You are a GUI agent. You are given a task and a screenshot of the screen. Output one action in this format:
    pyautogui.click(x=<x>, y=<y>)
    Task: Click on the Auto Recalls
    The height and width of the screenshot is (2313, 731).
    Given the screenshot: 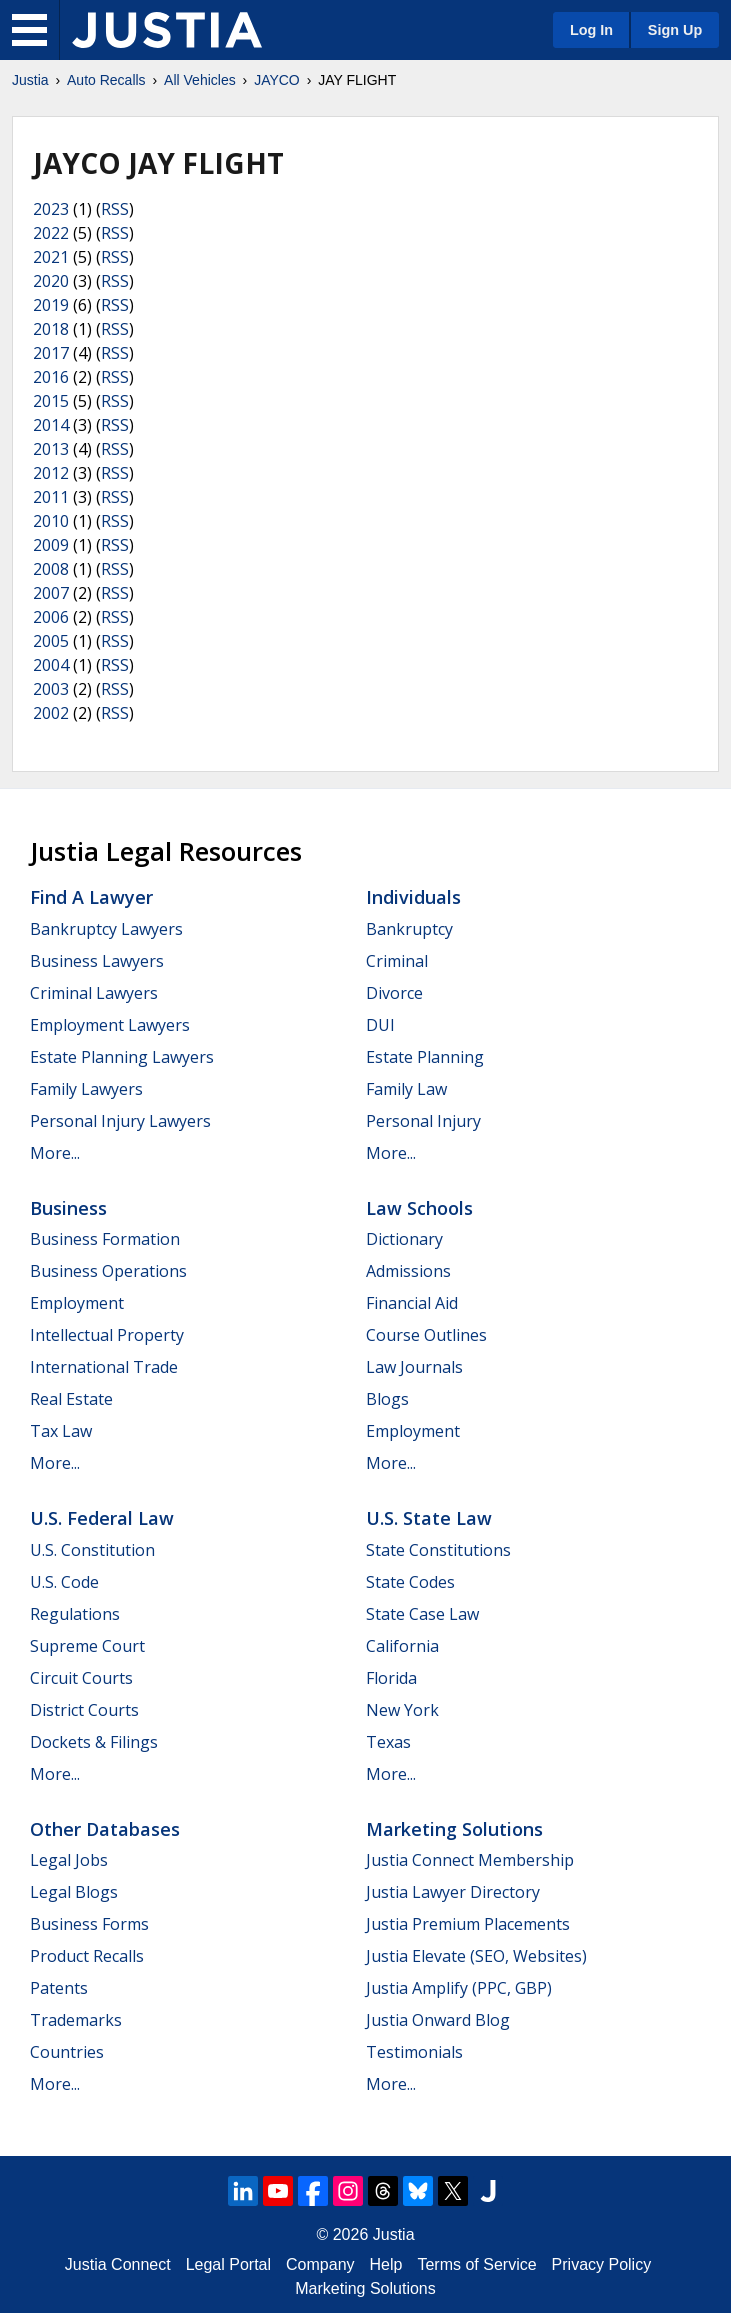 What is the action you would take?
    pyautogui.click(x=106, y=80)
    